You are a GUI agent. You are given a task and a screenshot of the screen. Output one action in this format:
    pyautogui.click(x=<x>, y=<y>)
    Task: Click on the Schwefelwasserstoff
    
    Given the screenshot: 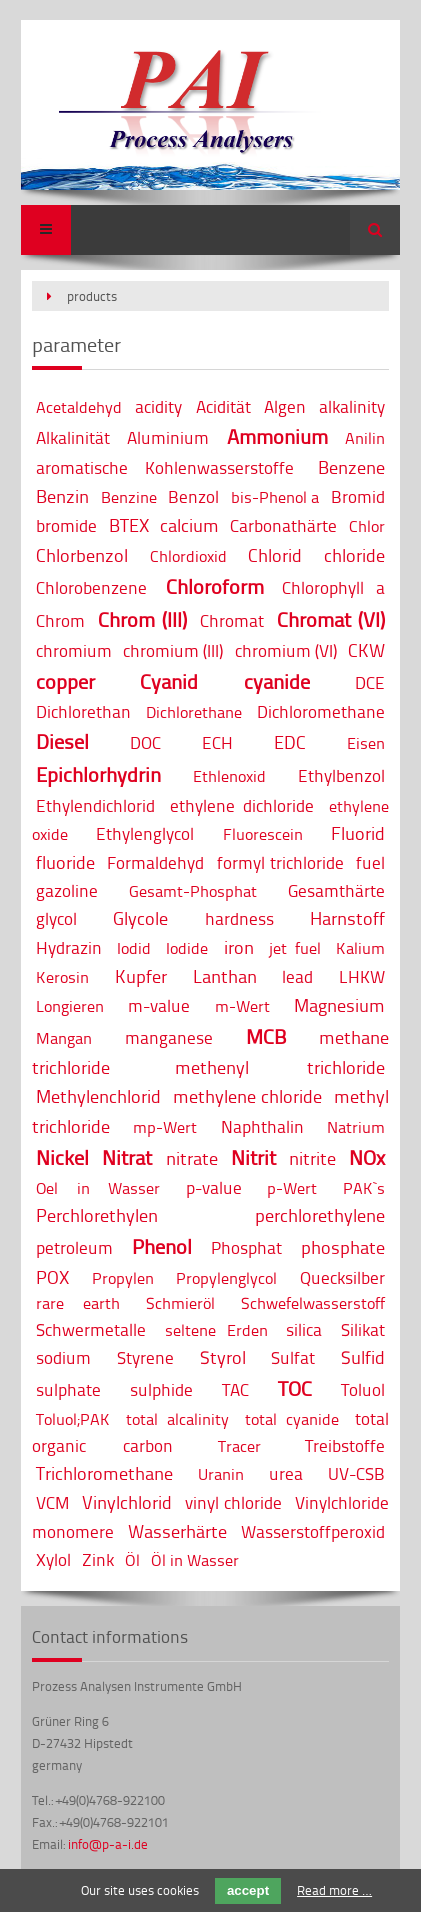 What is the action you would take?
    pyautogui.click(x=313, y=1303)
    